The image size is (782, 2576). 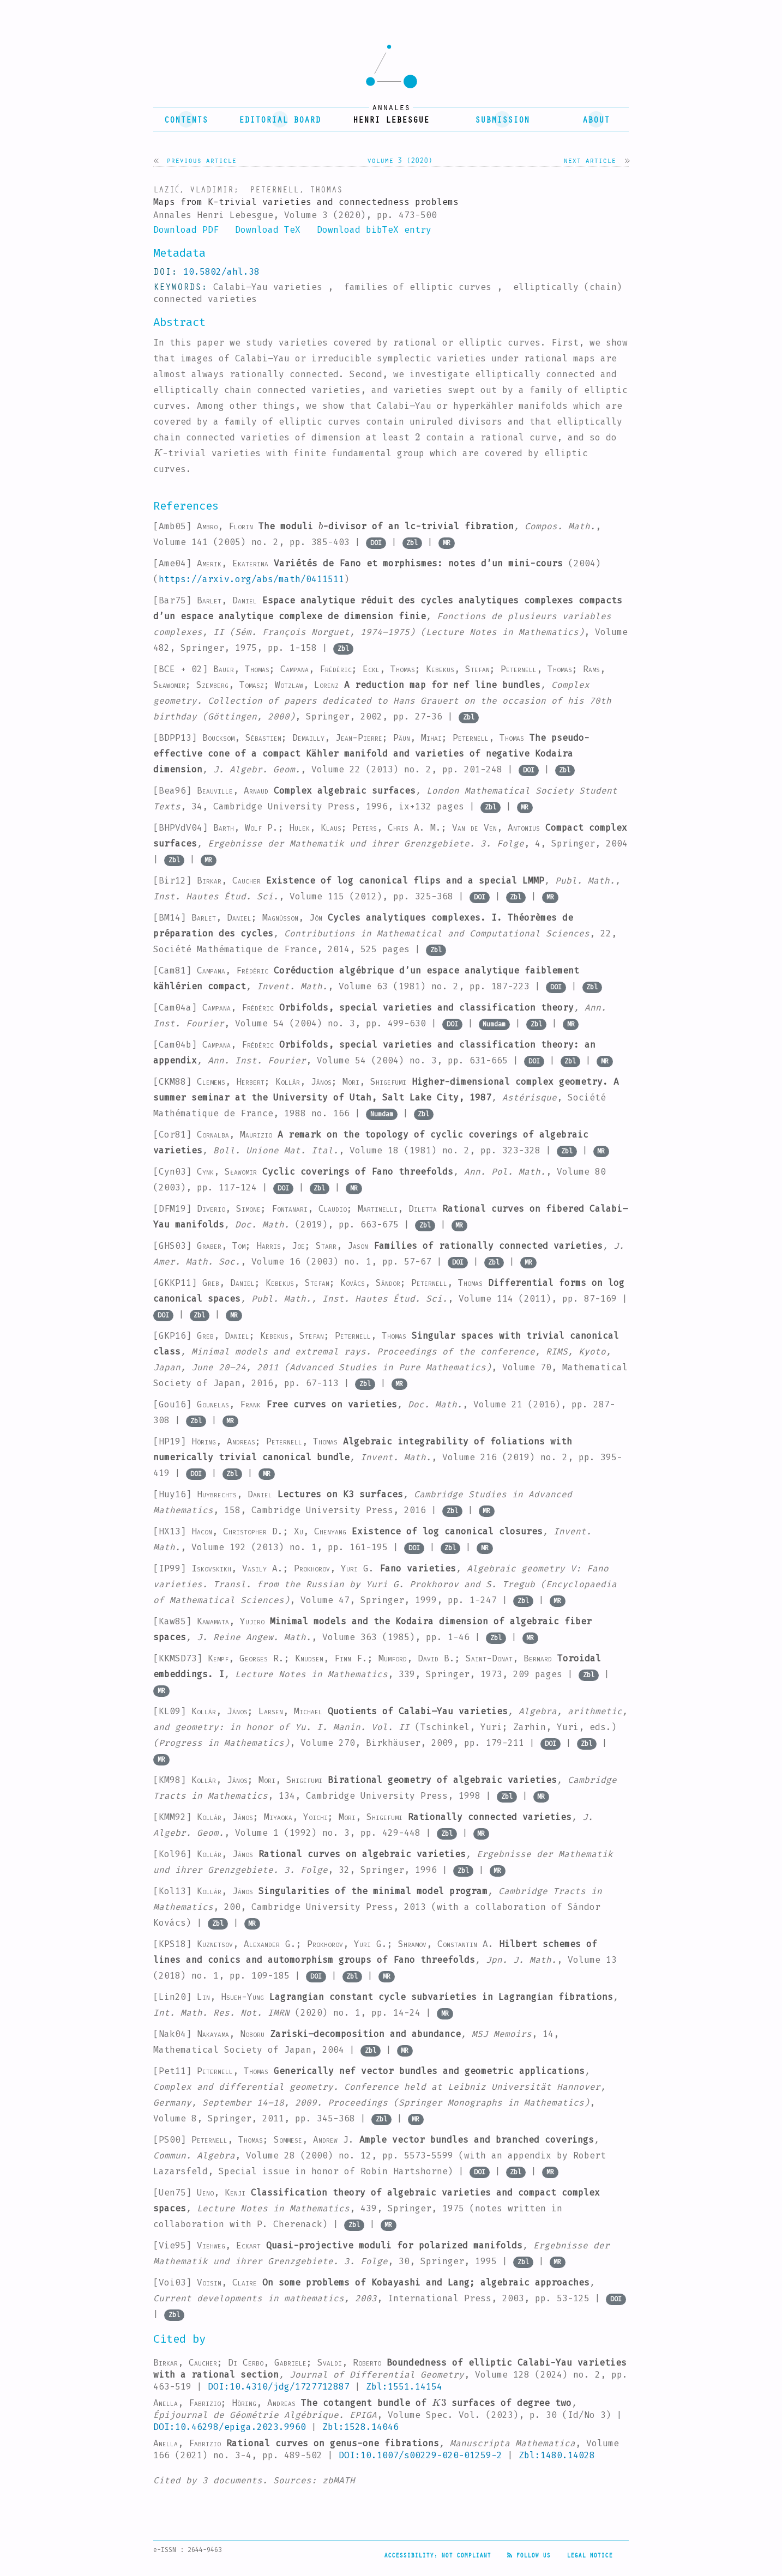 I want to click on DOI, so click(x=376, y=543).